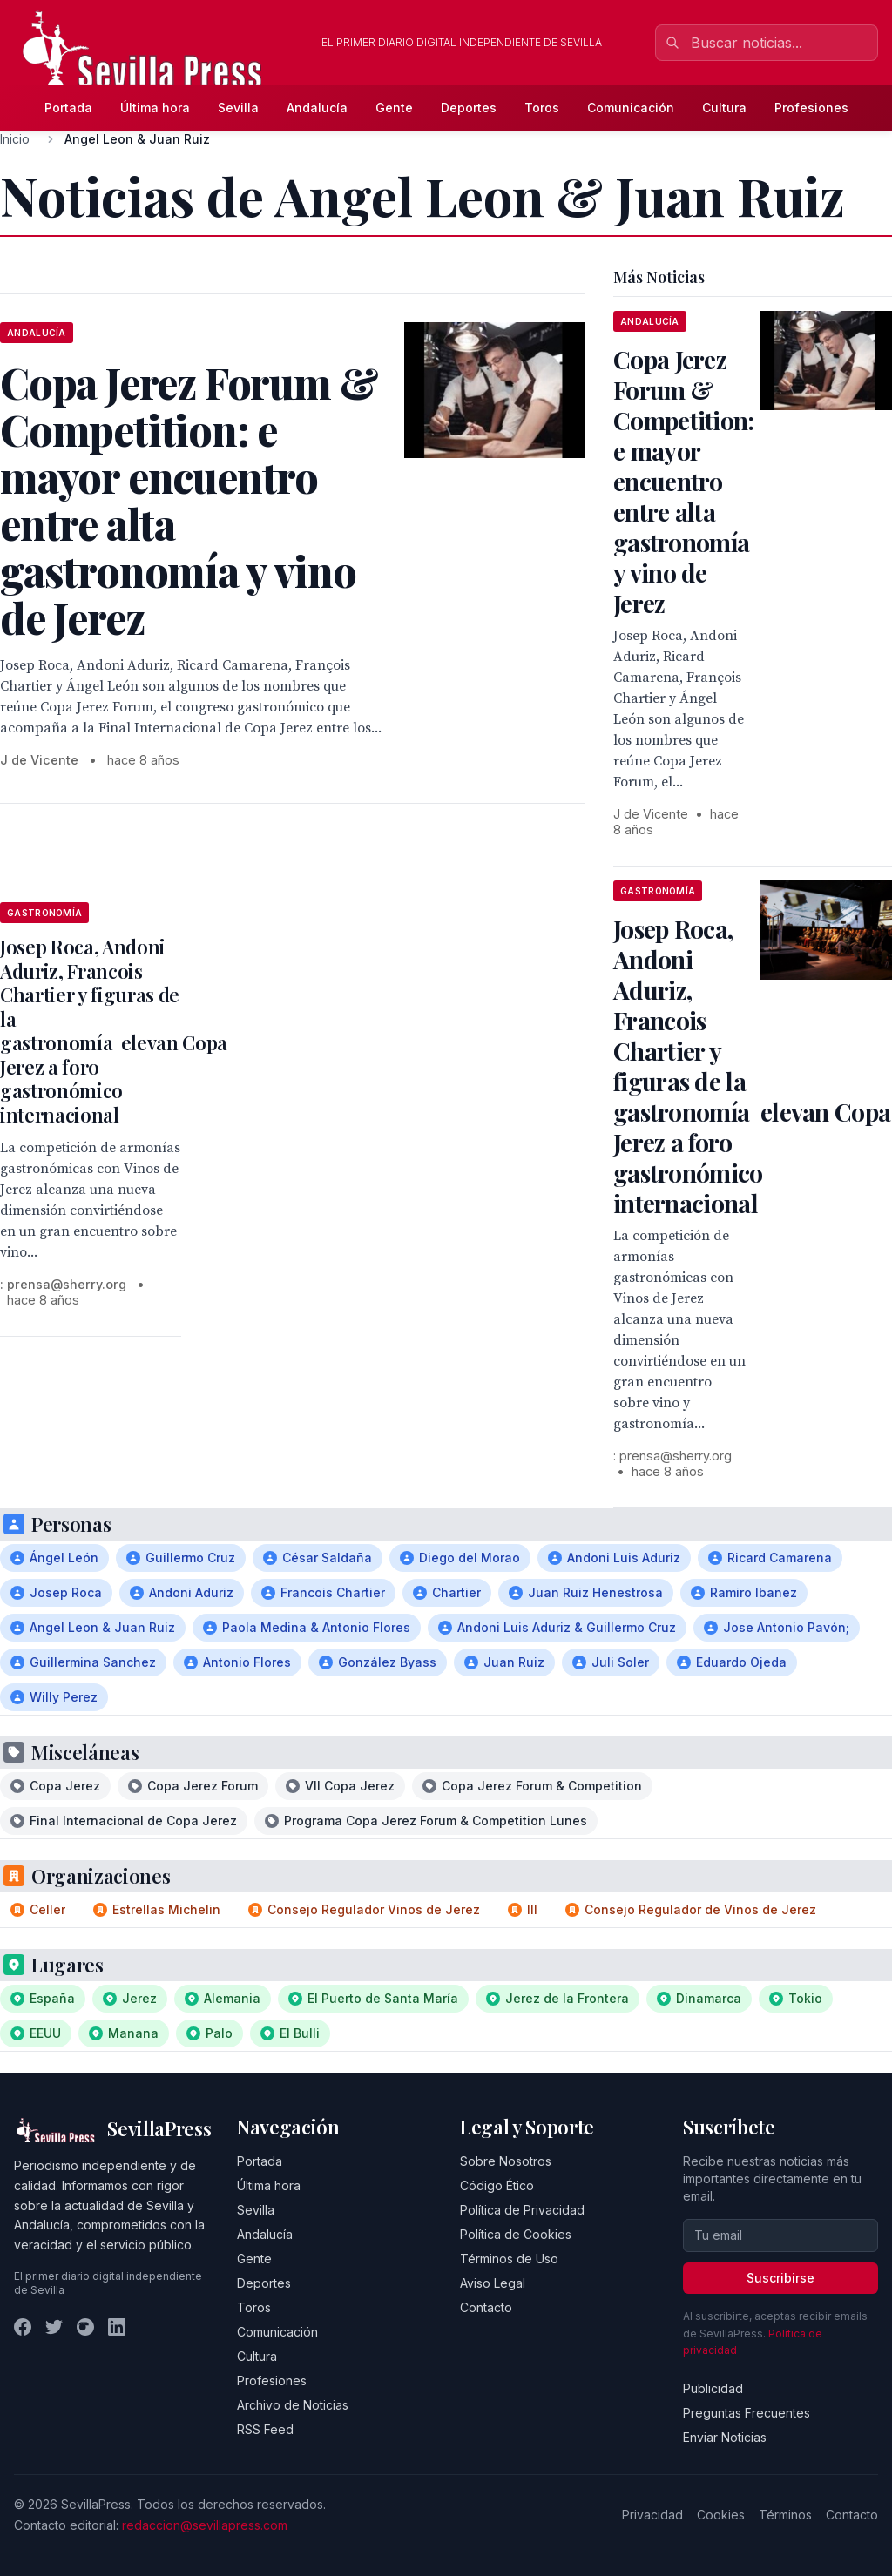 The image size is (892, 2576). Describe the element at coordinates (15, 138) in the screenshot. I see `Inicio` at that location.